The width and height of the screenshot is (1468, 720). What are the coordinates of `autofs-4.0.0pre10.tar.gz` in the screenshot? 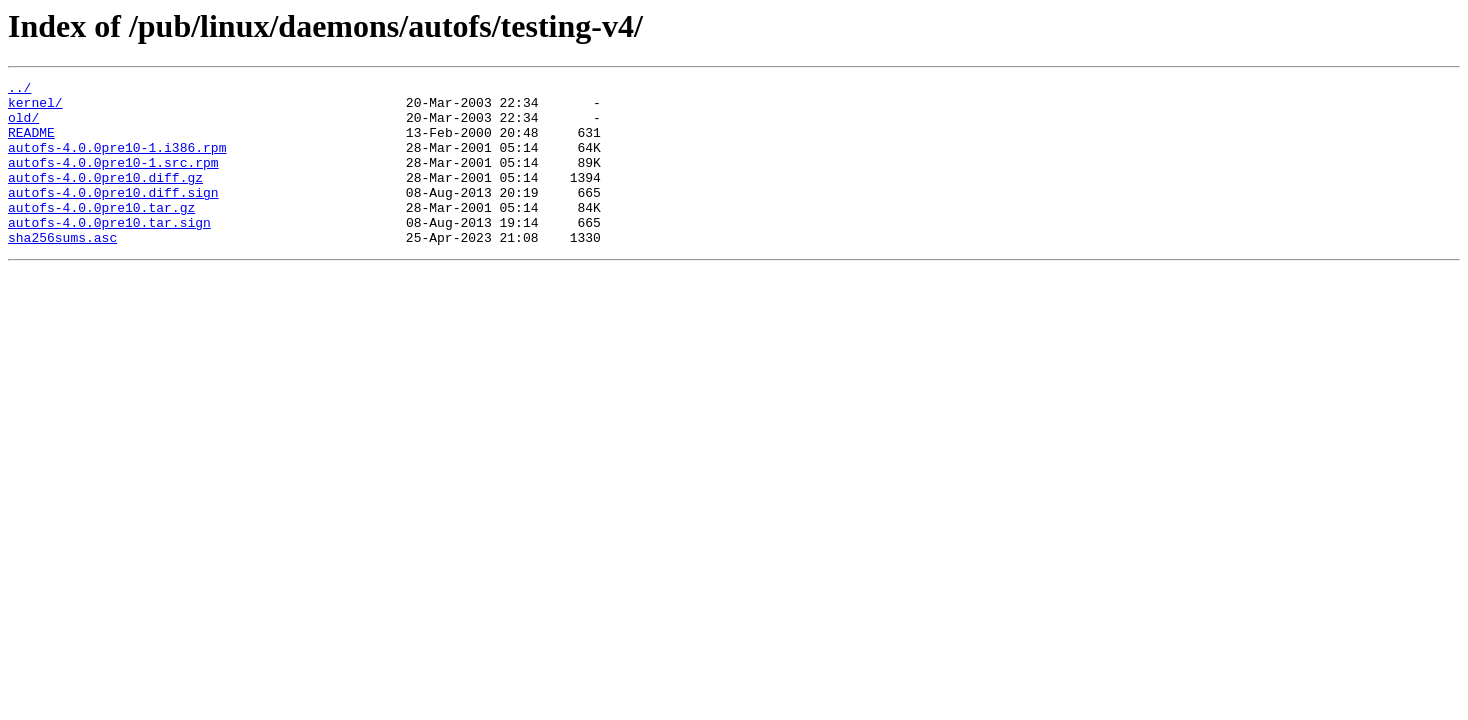 It's located at (101, 234).